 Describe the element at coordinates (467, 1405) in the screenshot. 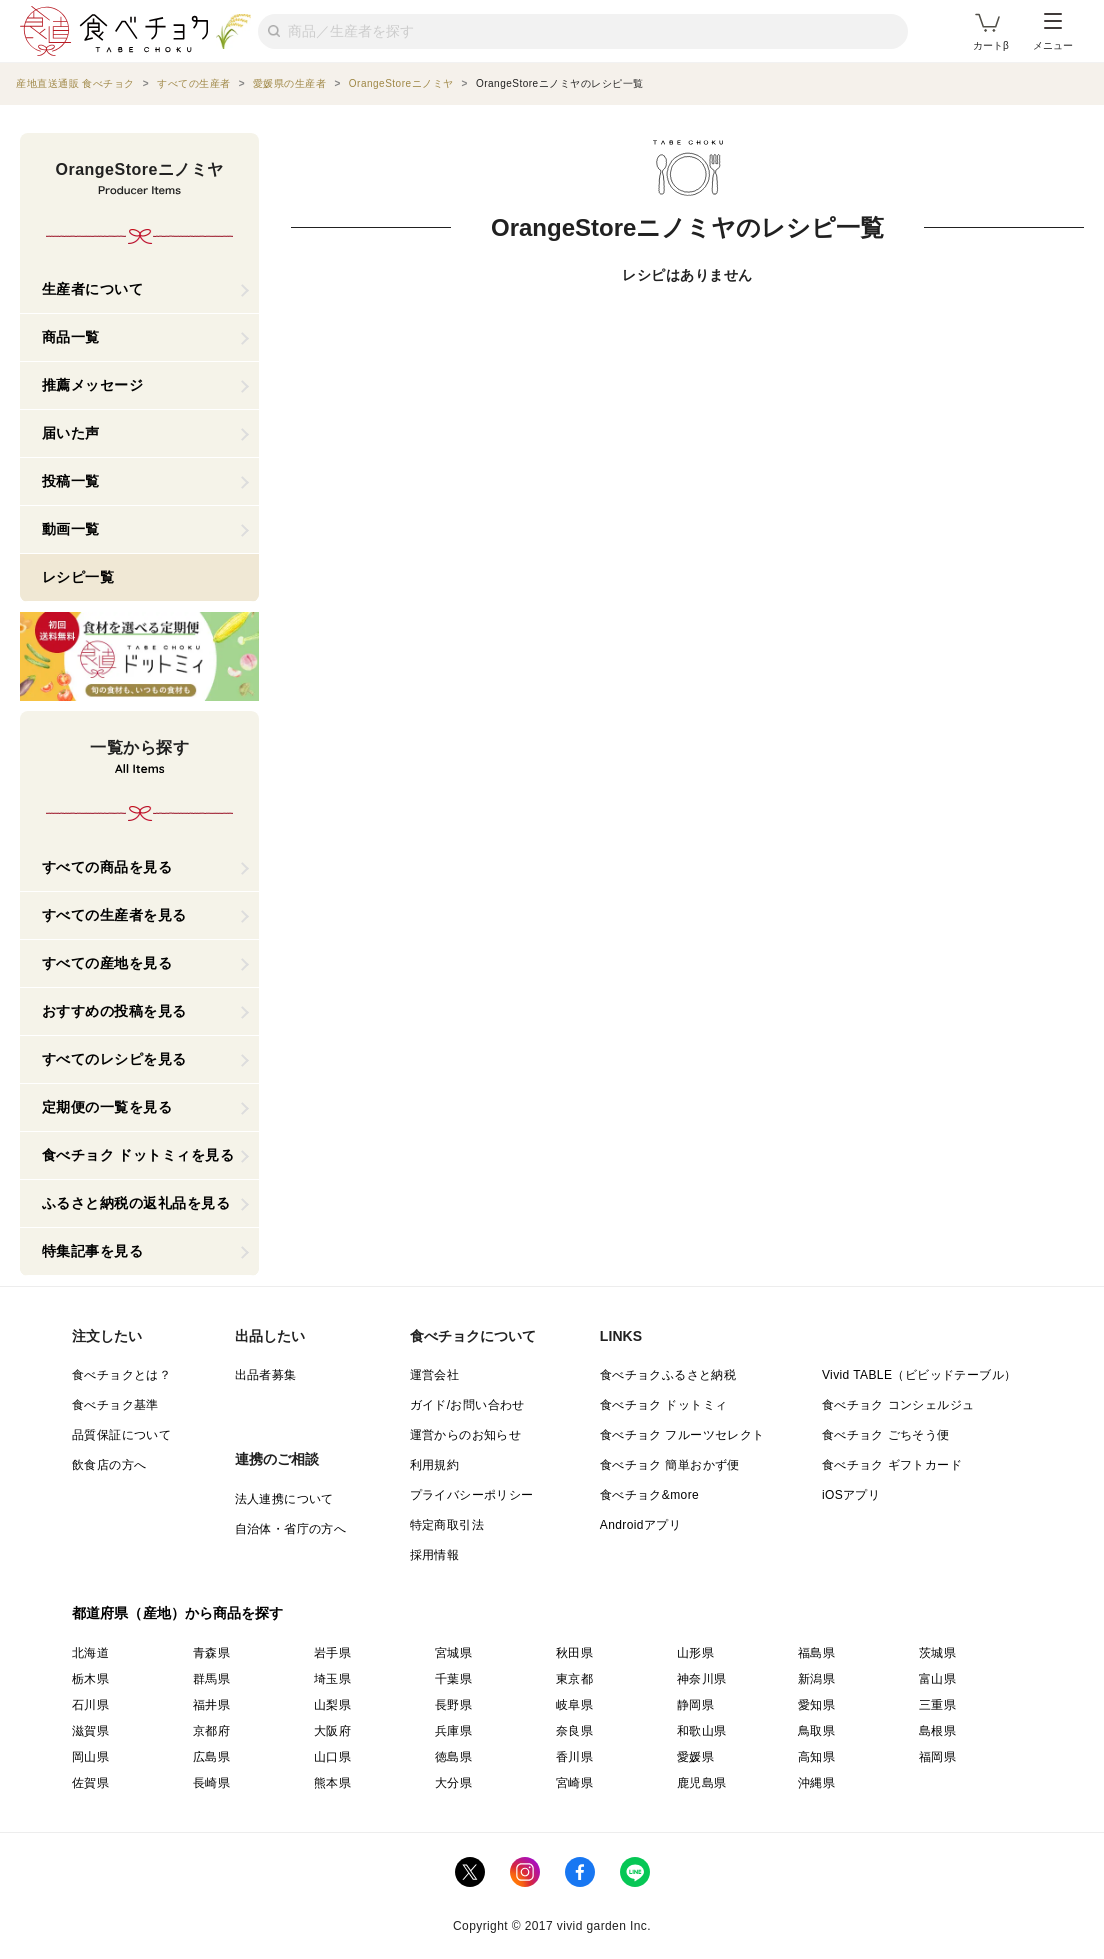

I see `ガイド/お問い合わせ` at that location.